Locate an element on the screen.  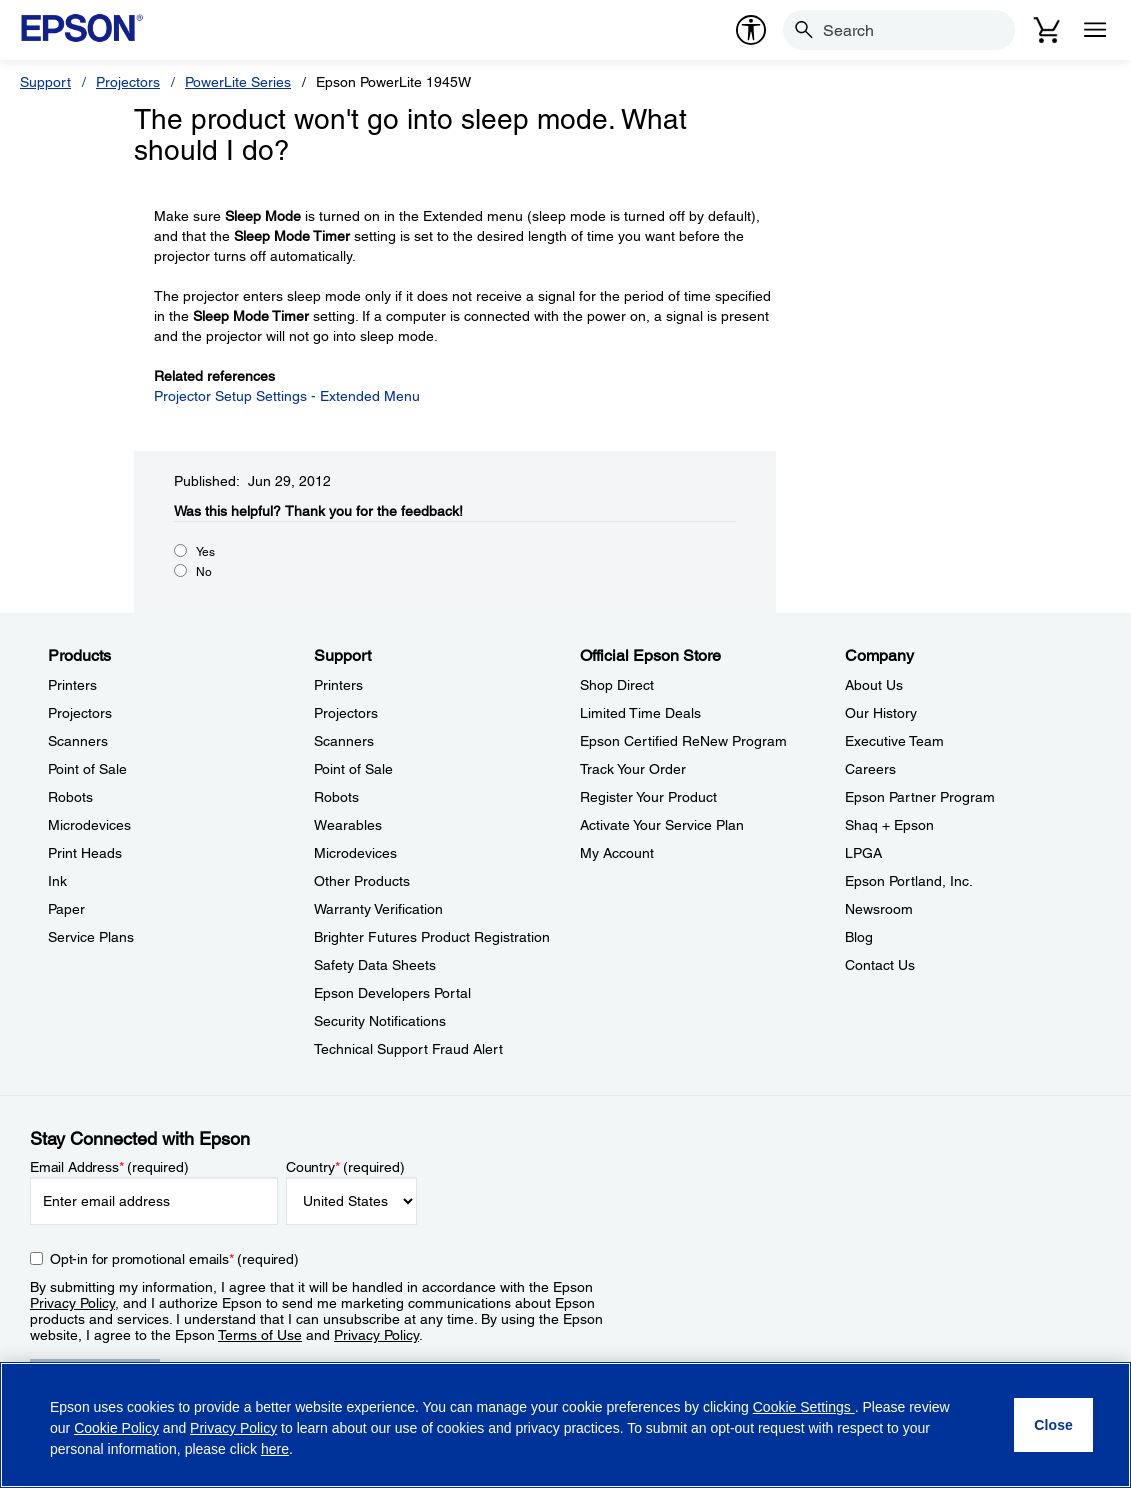
Scanners [SupportScanners] is located at coordinates (344, 741).